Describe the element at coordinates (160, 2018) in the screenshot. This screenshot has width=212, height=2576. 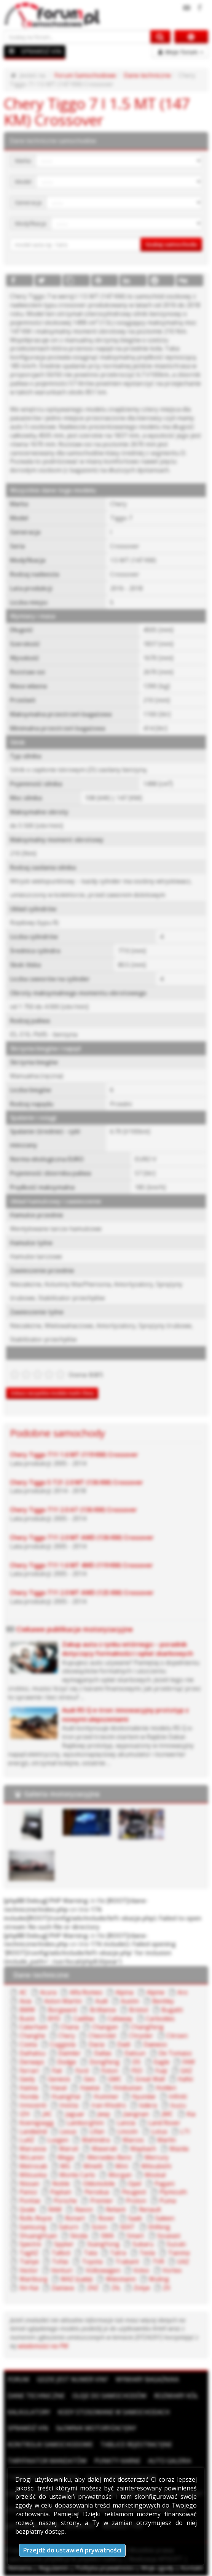
I see `Carbodies` at that location.